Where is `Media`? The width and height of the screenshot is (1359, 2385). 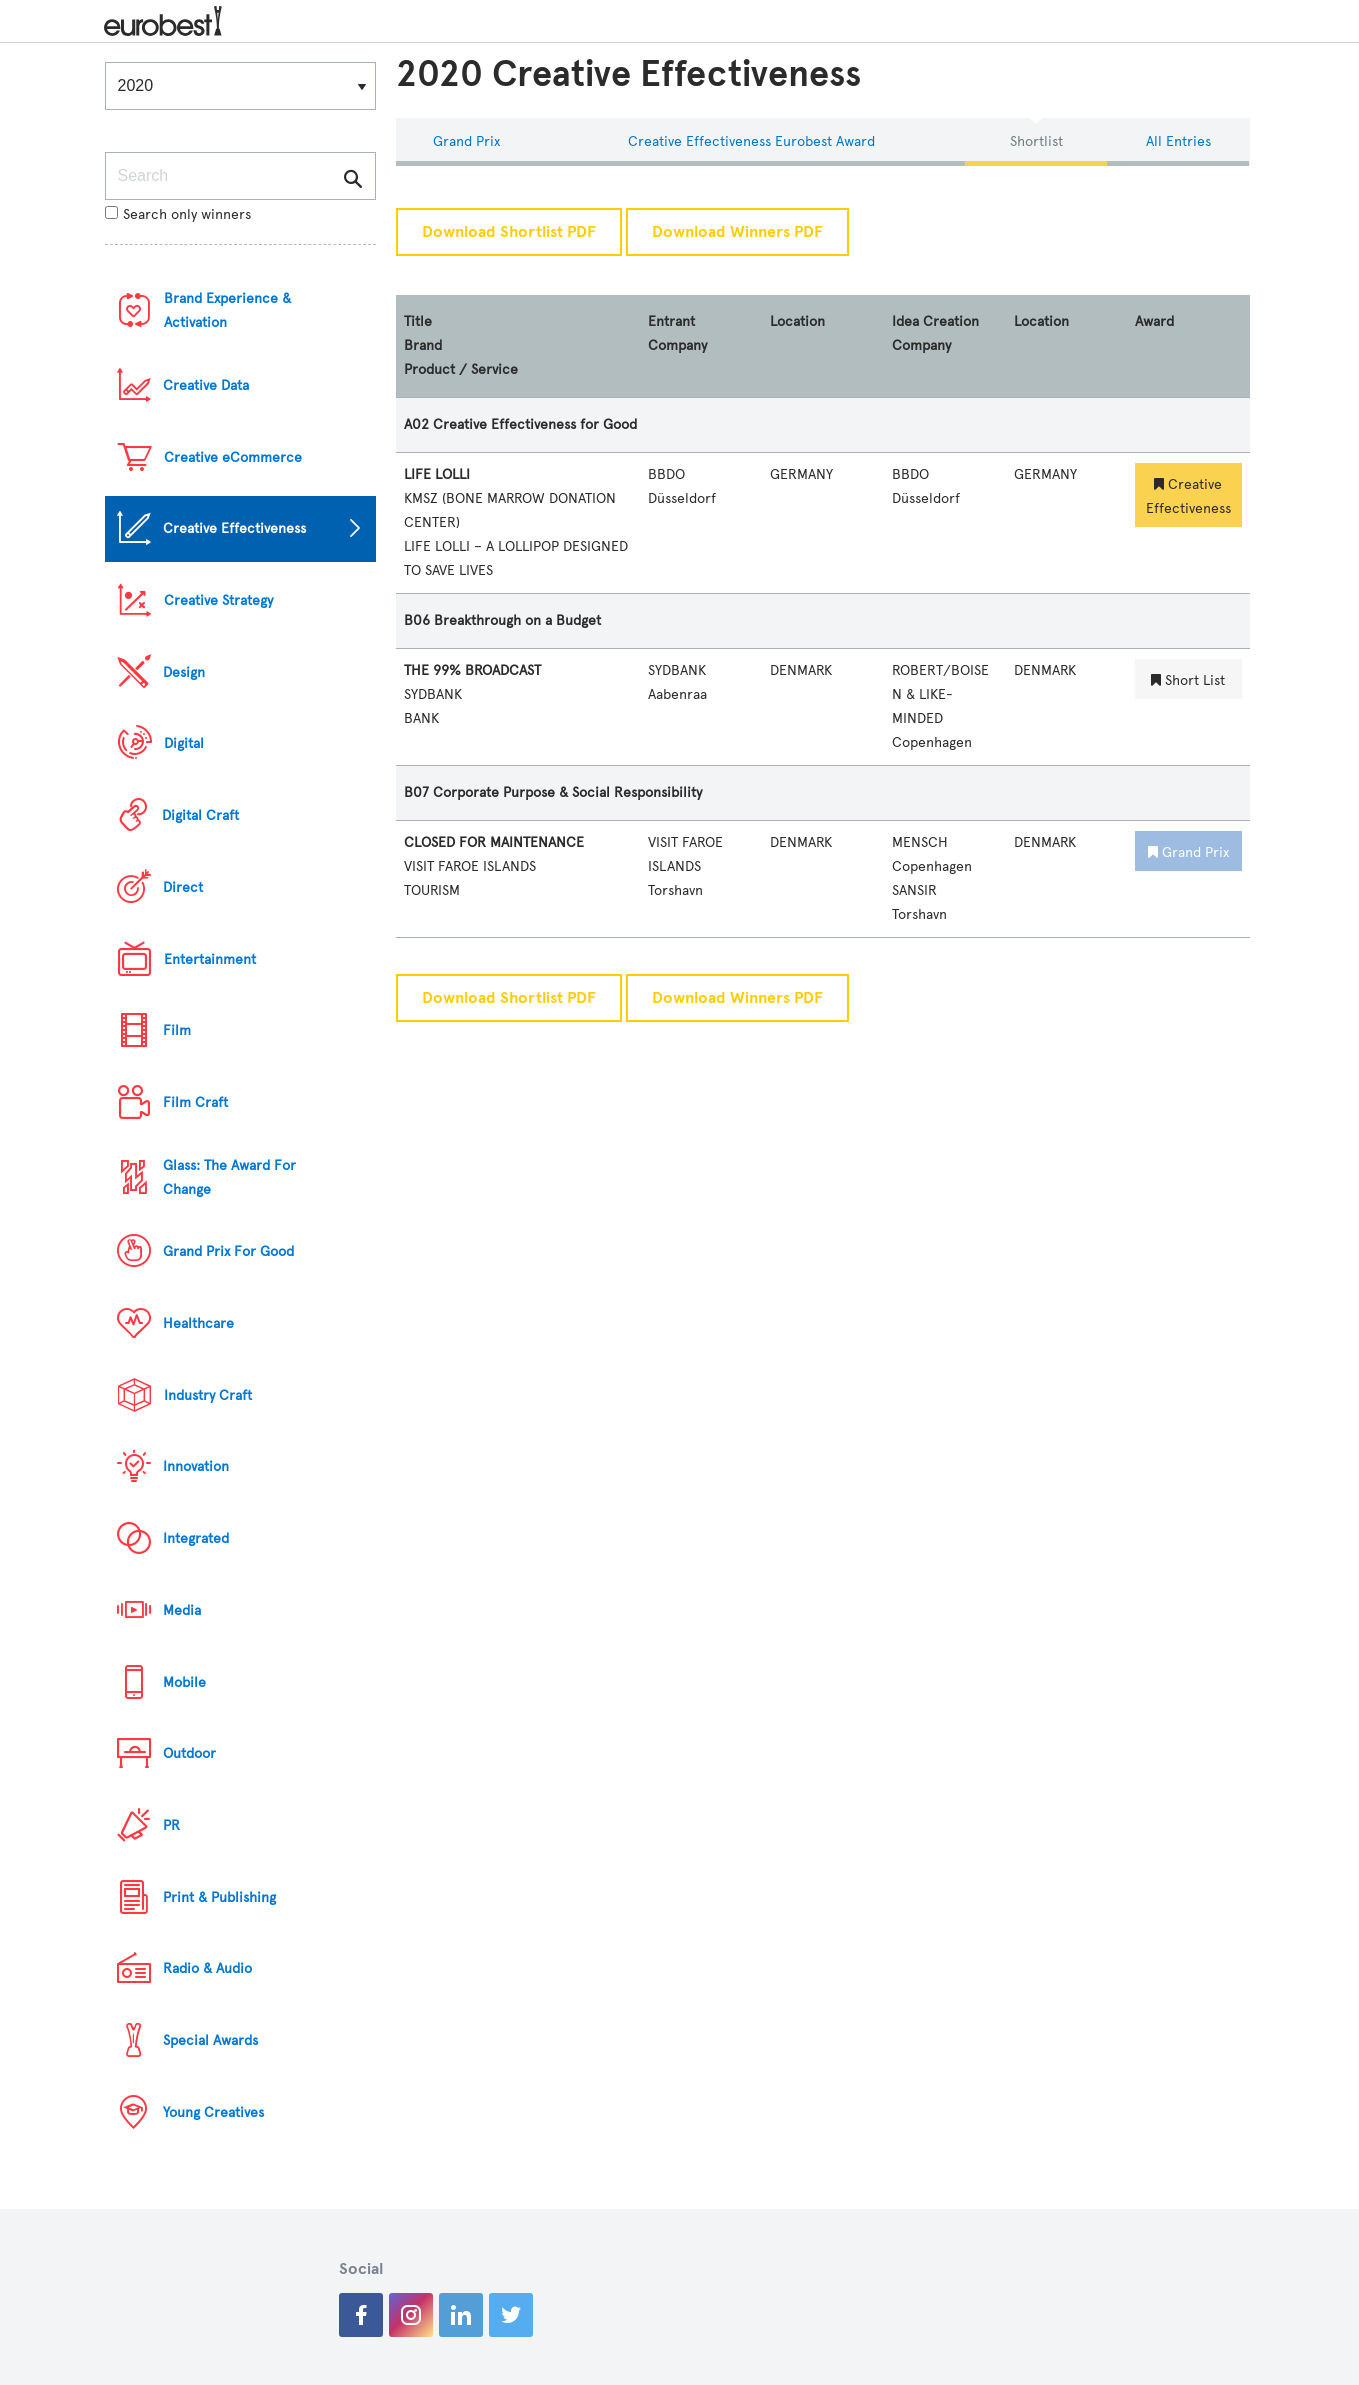
Media is located at coordinates (182, 1610).